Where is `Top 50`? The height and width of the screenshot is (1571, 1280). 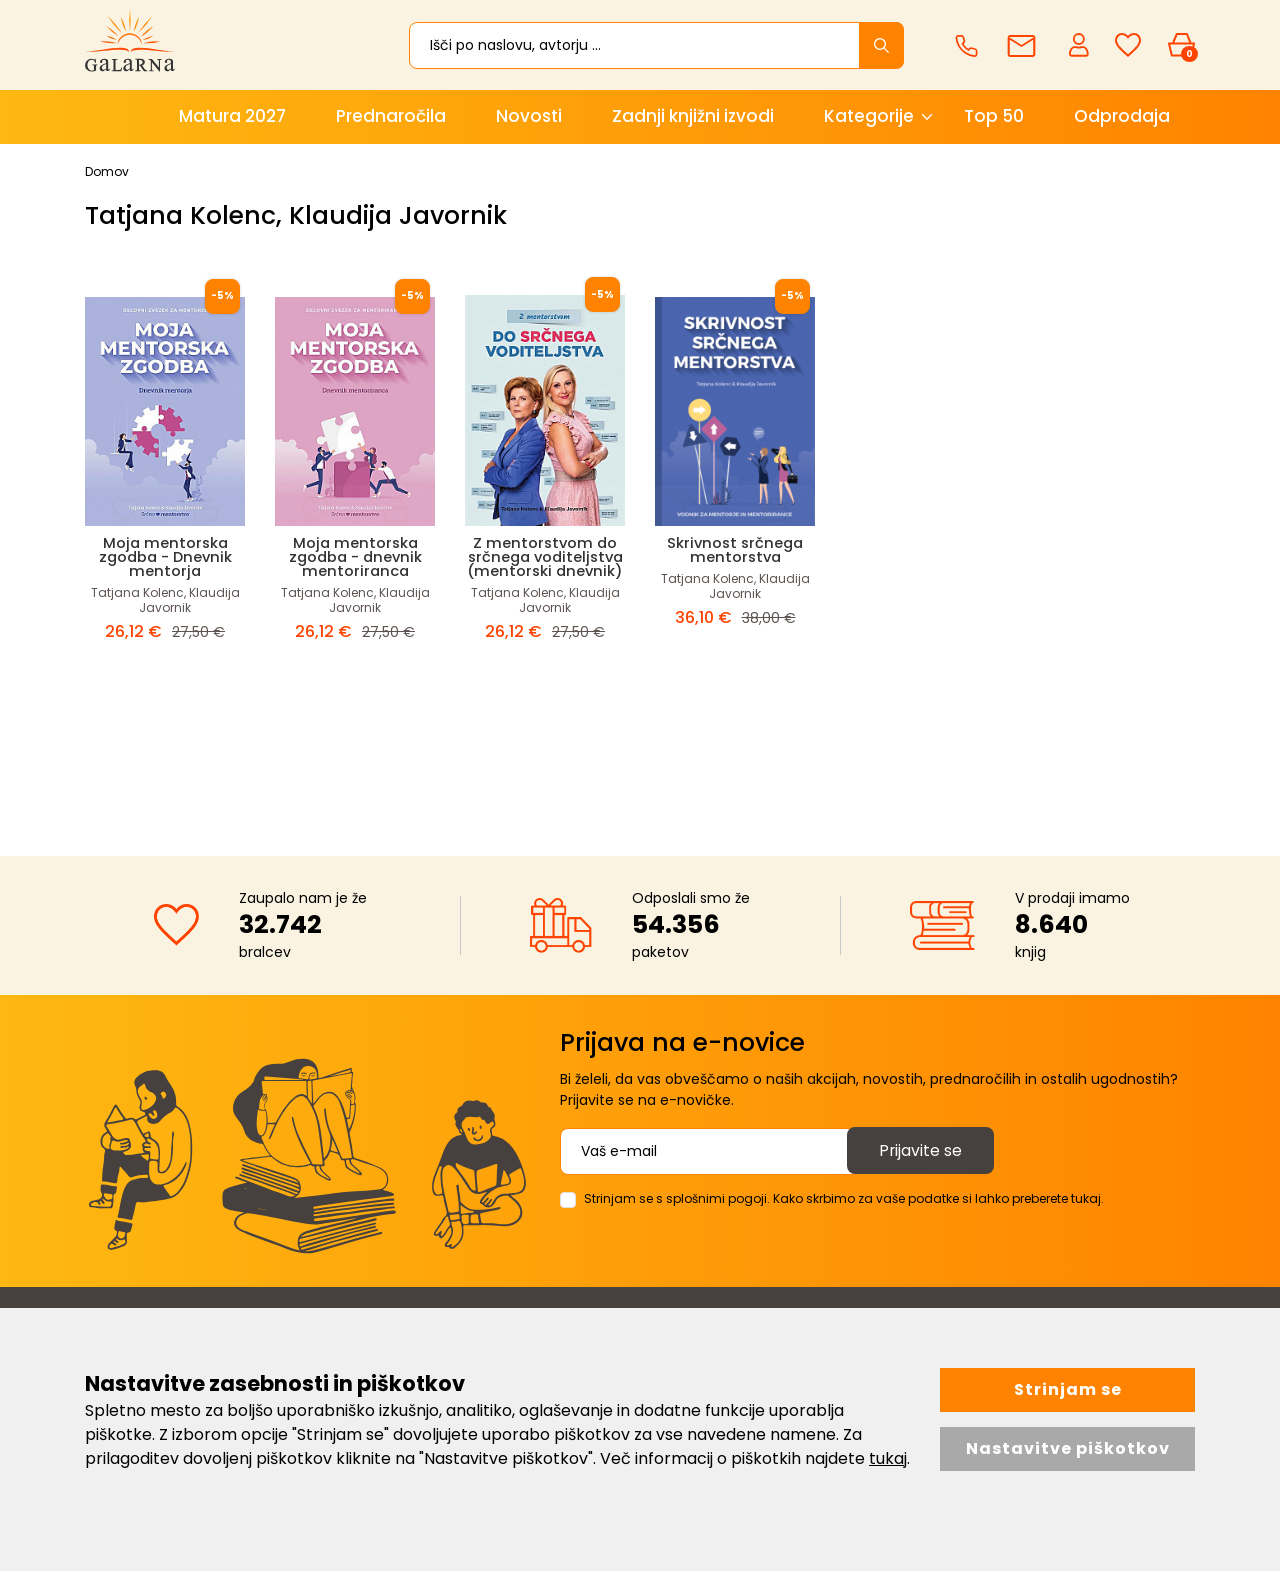 Top 50 is located at coordinates (994, 116).